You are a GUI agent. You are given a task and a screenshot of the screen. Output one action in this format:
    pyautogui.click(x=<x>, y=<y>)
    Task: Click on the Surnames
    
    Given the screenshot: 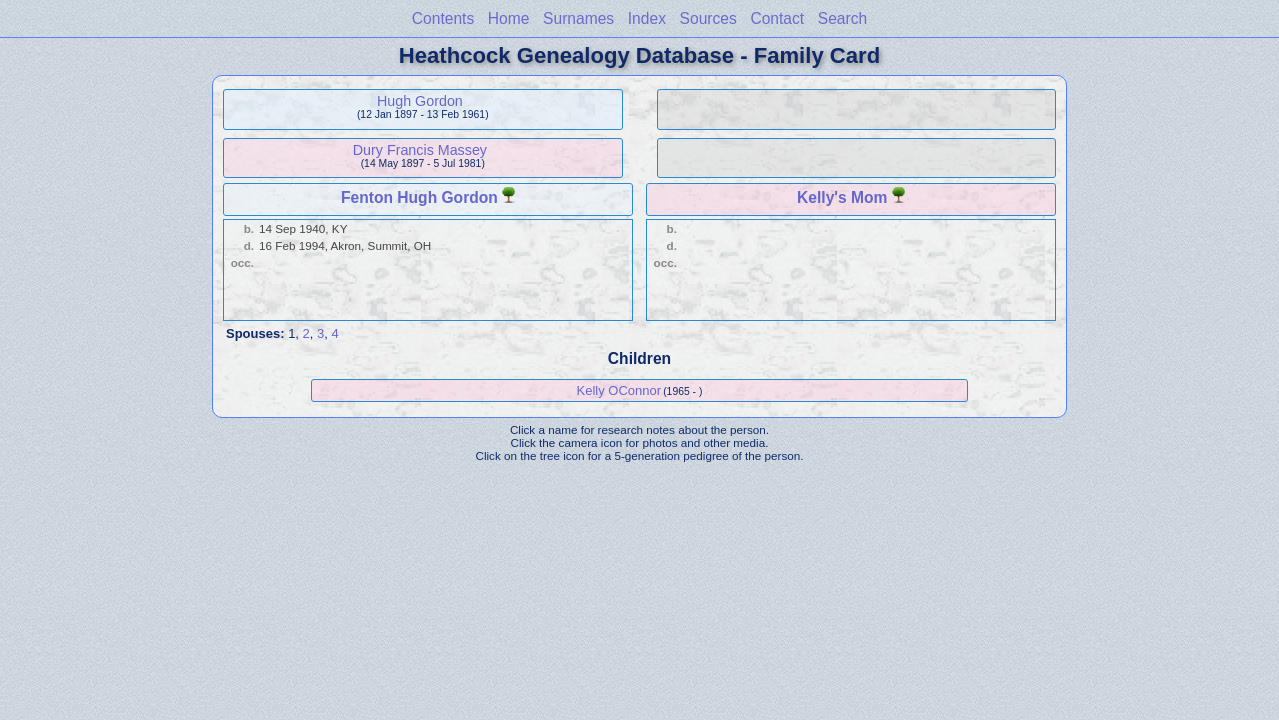 What is the action you would take?
    pyautogui.click(x=578, y=18)
    